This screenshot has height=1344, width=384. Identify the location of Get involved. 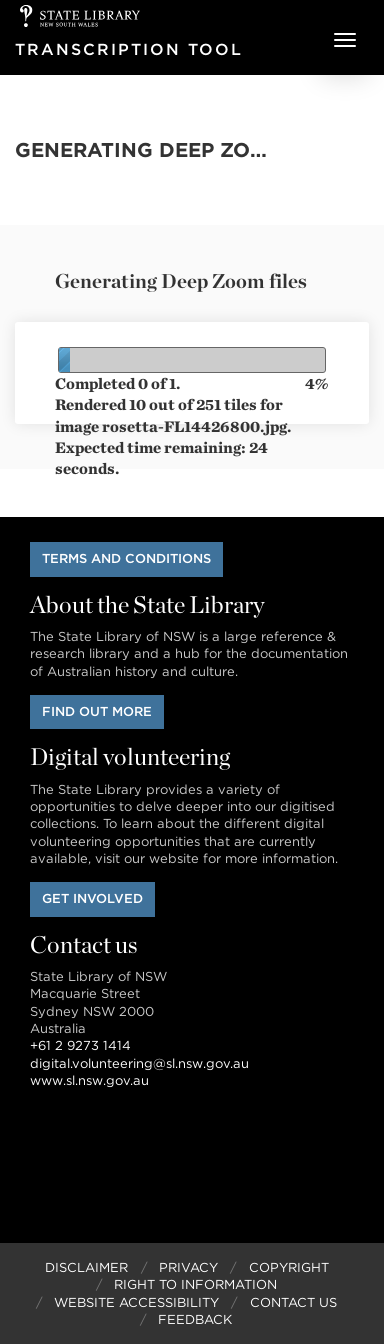
(92, 898).